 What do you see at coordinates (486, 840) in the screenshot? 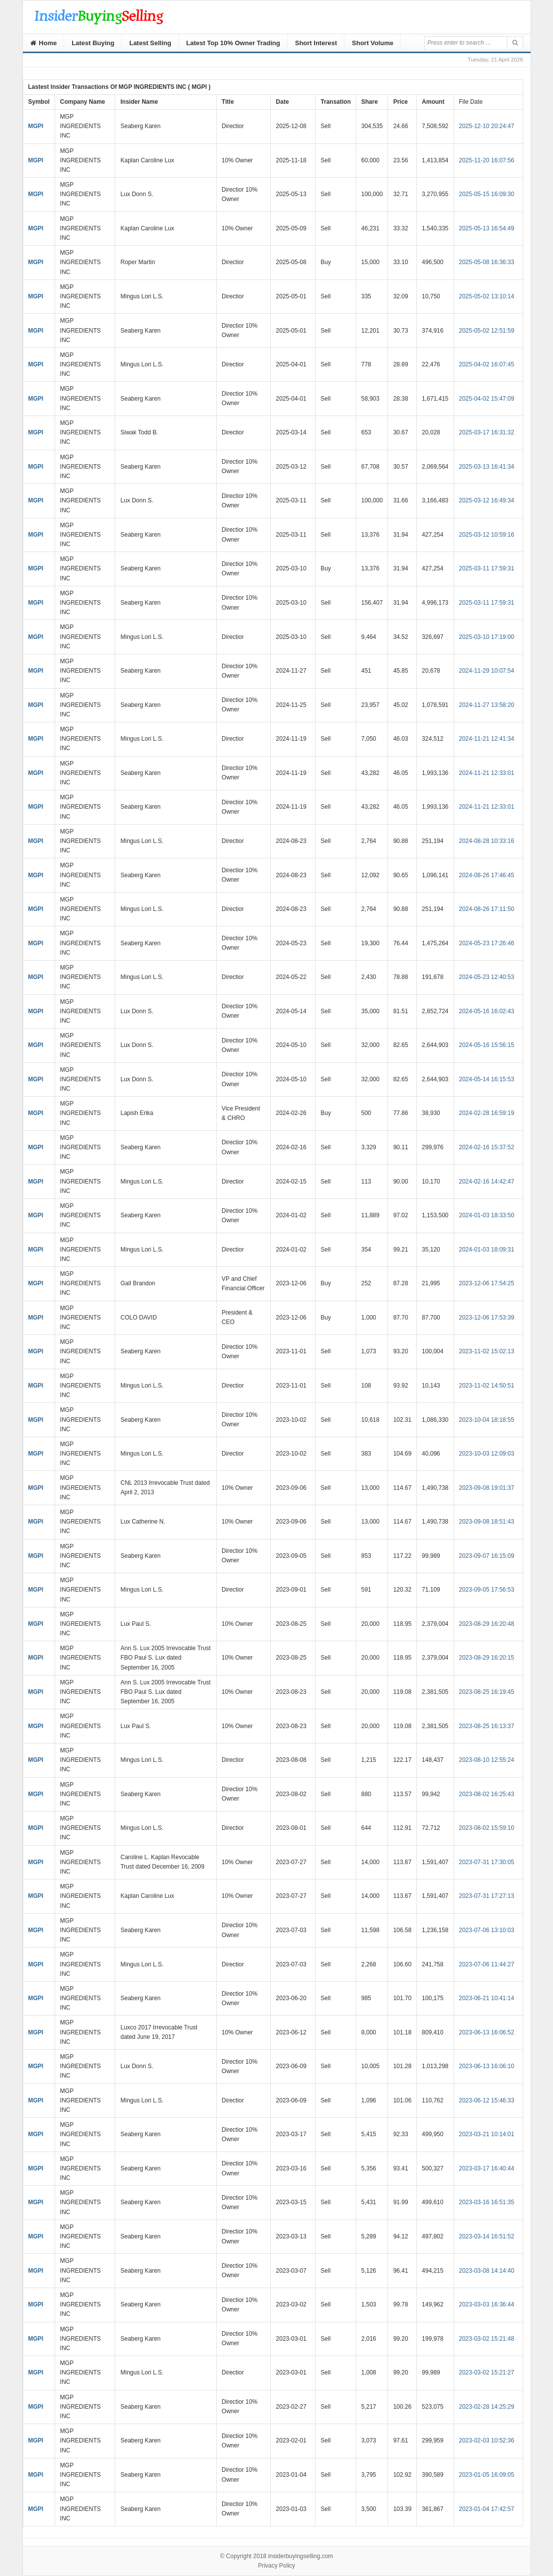
I see `2024-08-28 10:33:16` at bounding box center [486, 840].